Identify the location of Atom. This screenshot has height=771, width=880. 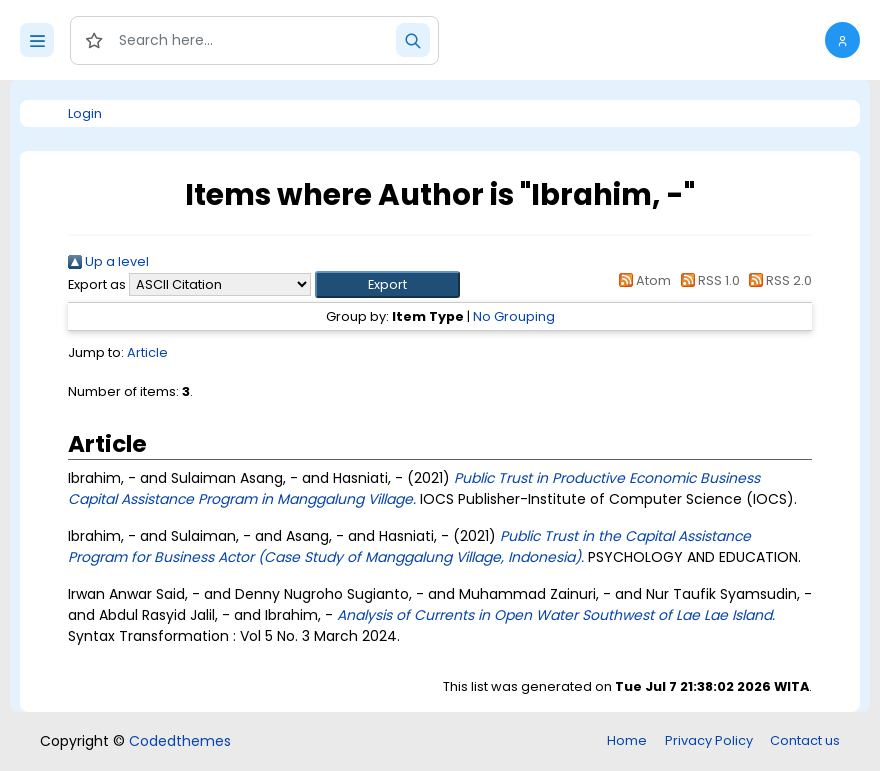
(642, 280).